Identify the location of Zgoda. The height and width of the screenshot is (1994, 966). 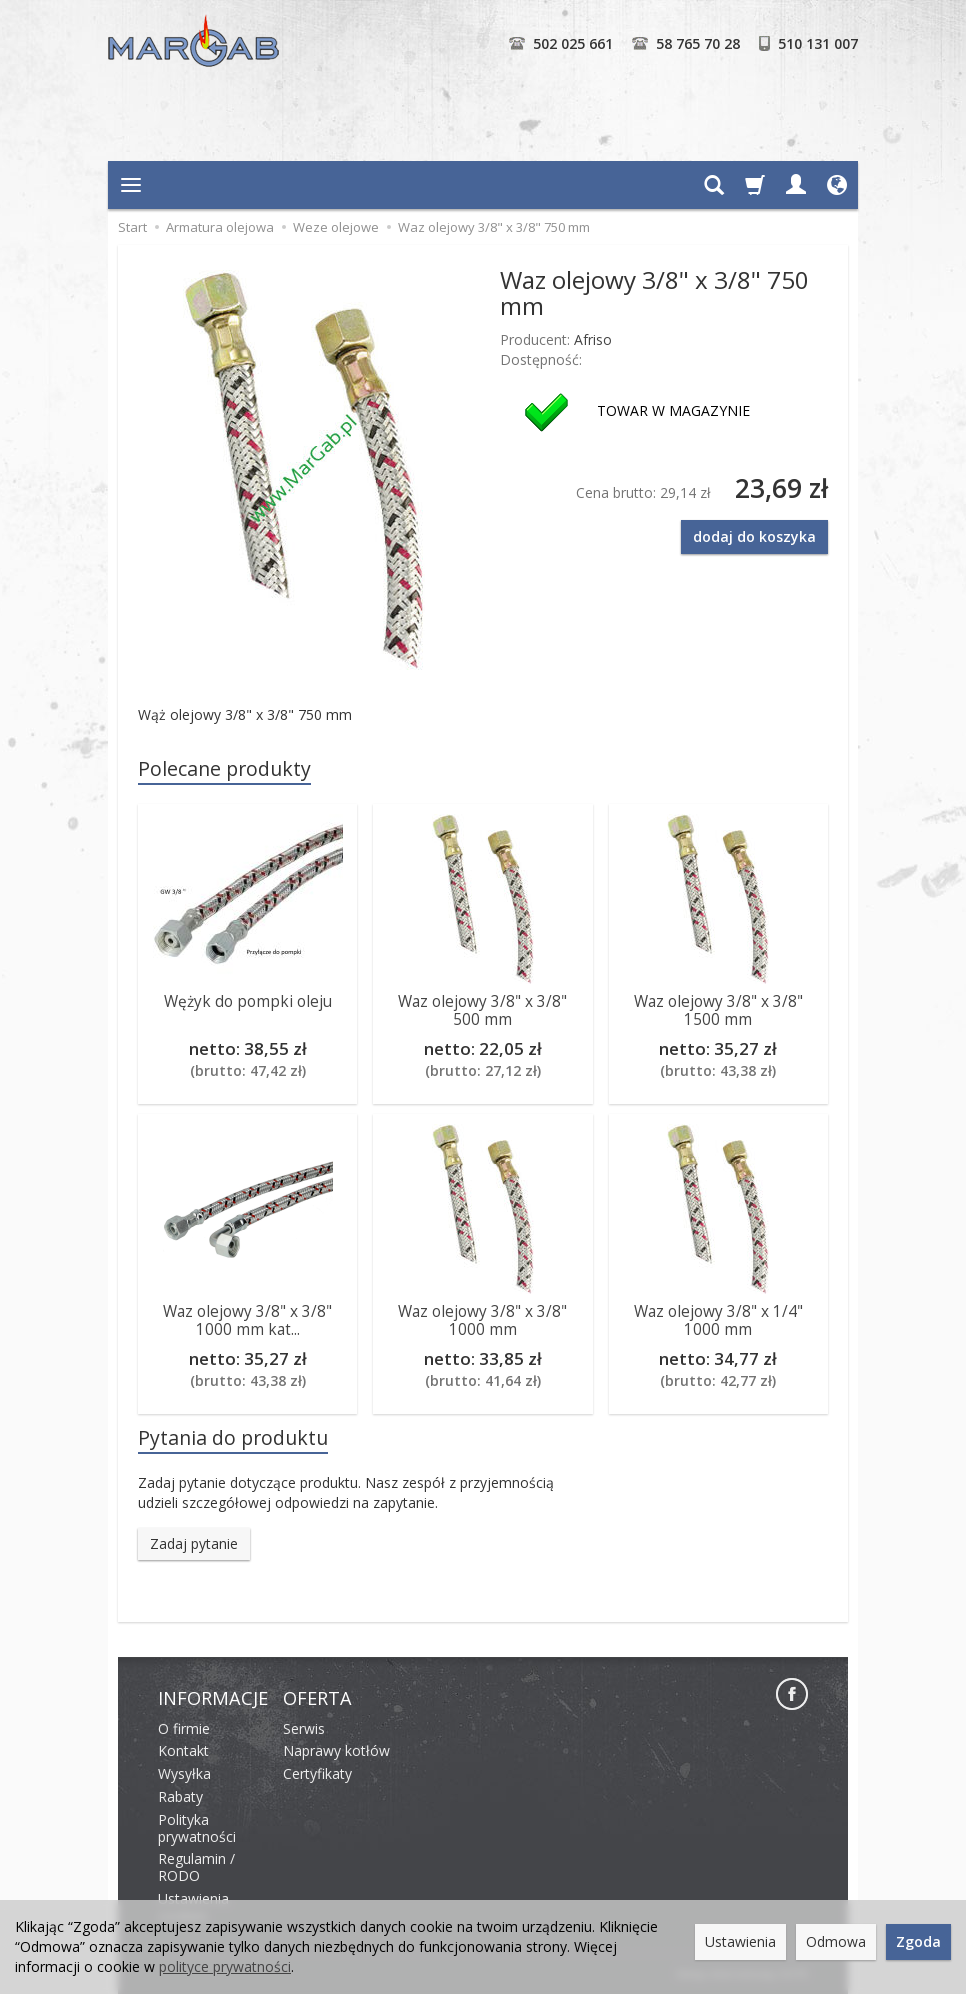
(918, 1941).